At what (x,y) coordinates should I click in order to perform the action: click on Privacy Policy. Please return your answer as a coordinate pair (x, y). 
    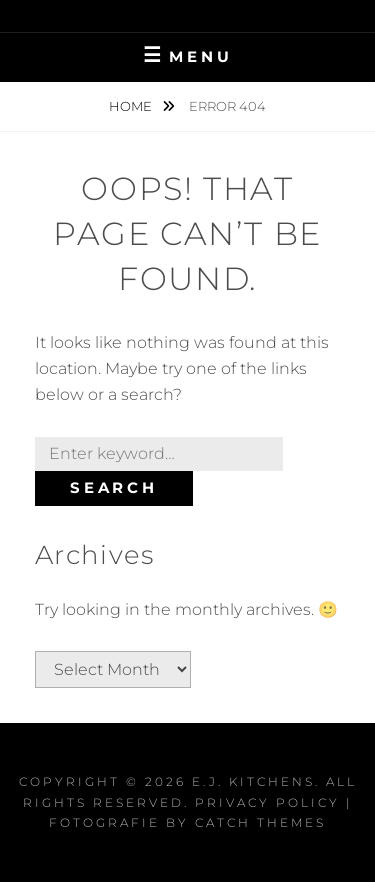
    Looking at the image, I should click on (267, 802).